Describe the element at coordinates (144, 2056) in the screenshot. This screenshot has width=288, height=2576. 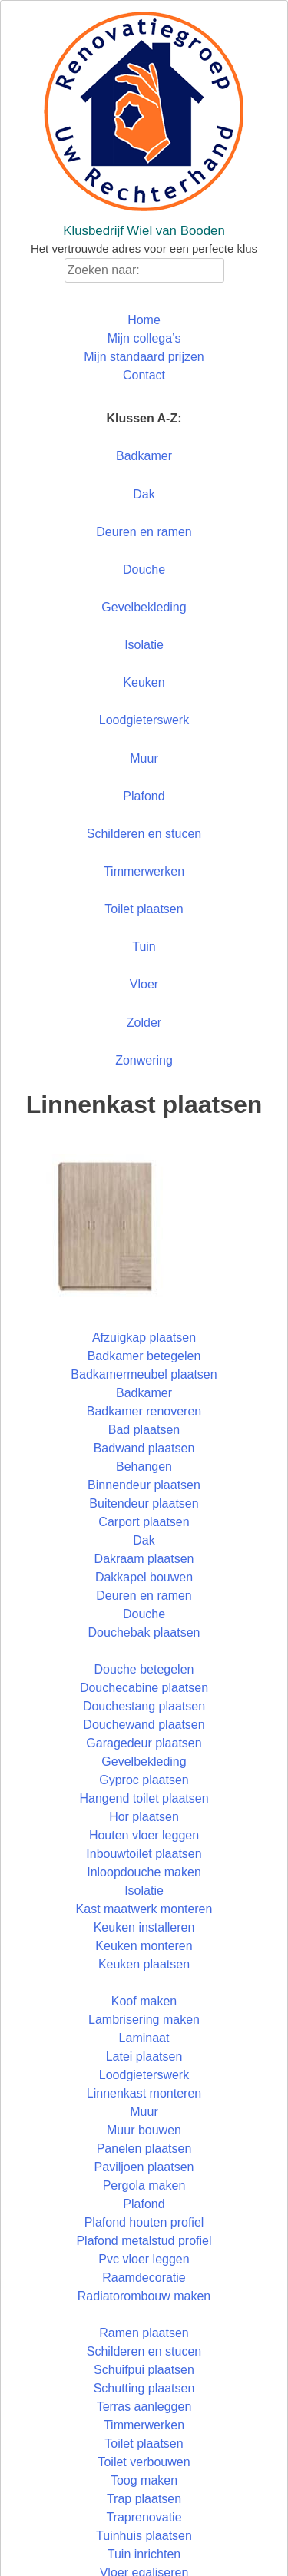
I see `Latei plaatsen` at that location.